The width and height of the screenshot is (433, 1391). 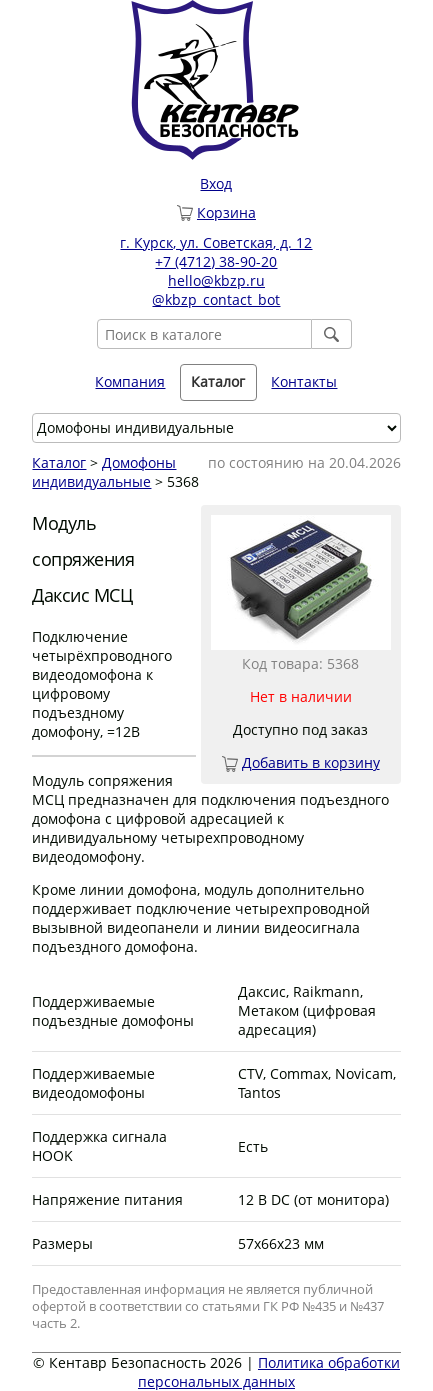 I want to click on Каталог, so click(x=218, y=381).